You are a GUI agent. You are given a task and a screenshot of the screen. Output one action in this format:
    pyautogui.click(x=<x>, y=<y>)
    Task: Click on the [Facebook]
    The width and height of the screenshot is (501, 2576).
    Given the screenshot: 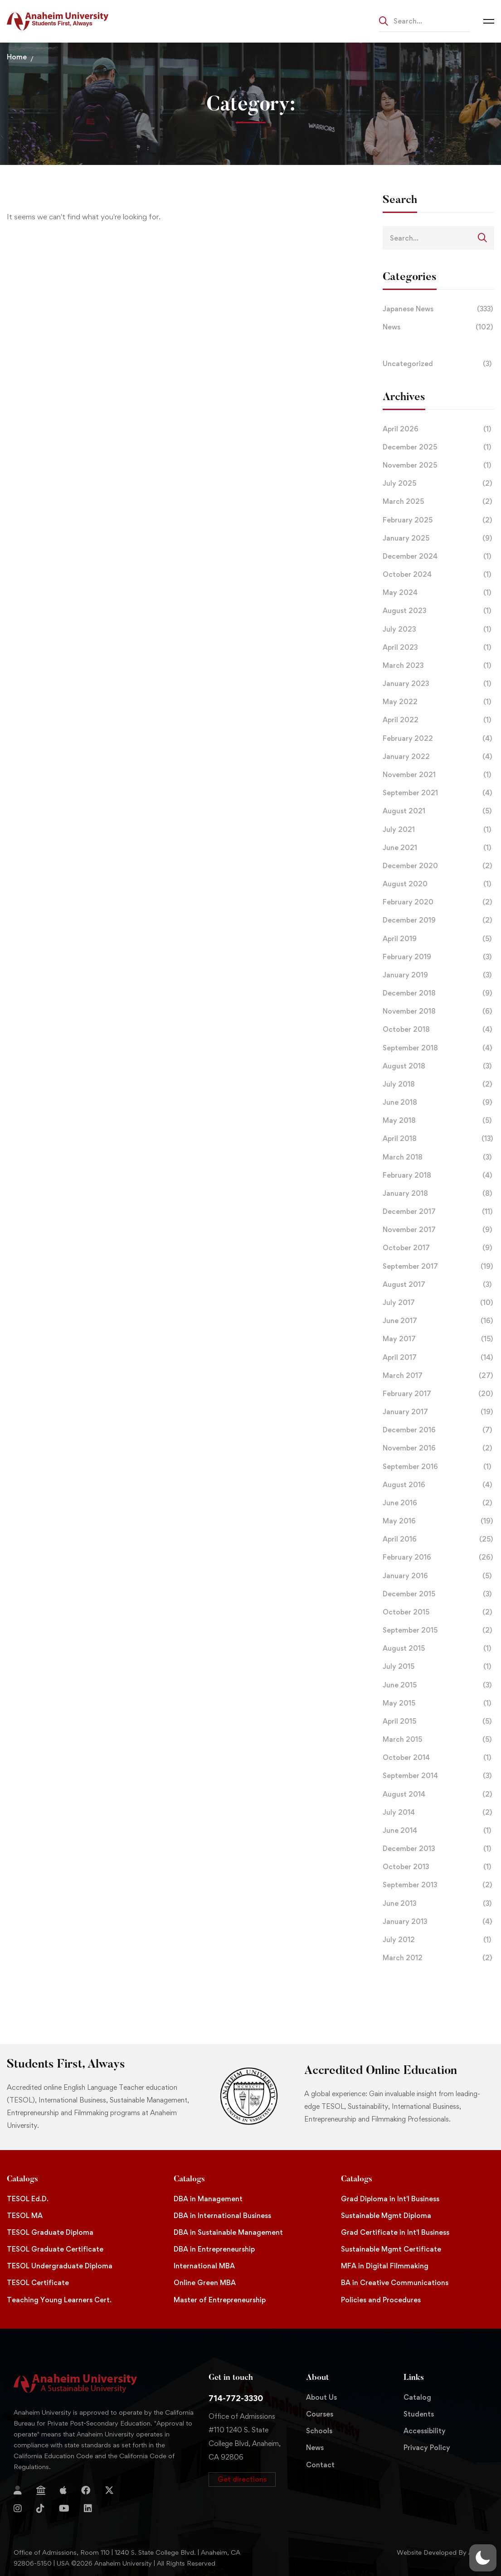 What is the action you would take?
    pyautogui.click(x=85, y=2490)
    